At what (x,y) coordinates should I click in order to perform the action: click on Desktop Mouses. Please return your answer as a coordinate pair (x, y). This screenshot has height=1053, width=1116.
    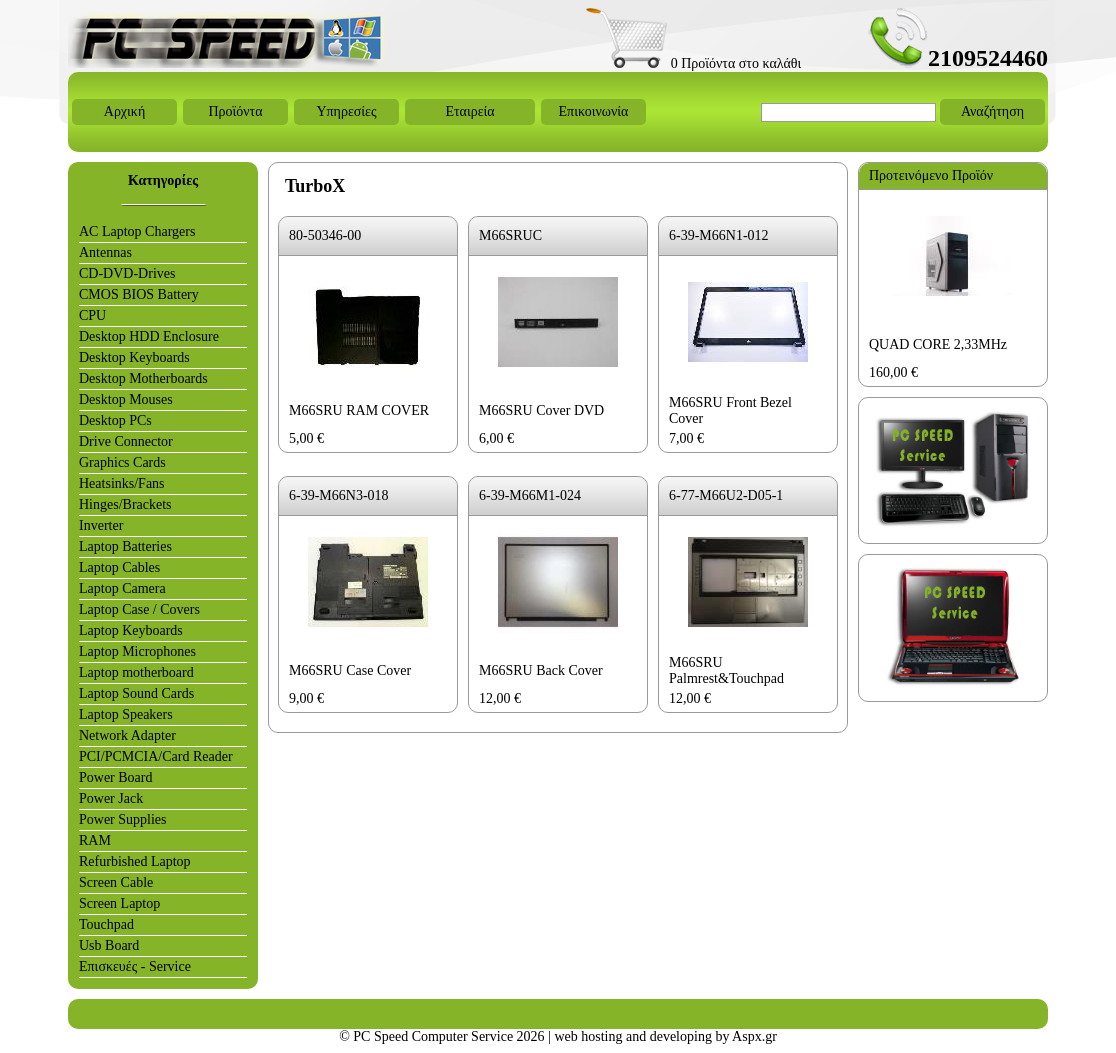
    Looking at the image, I should click on (126, 399).